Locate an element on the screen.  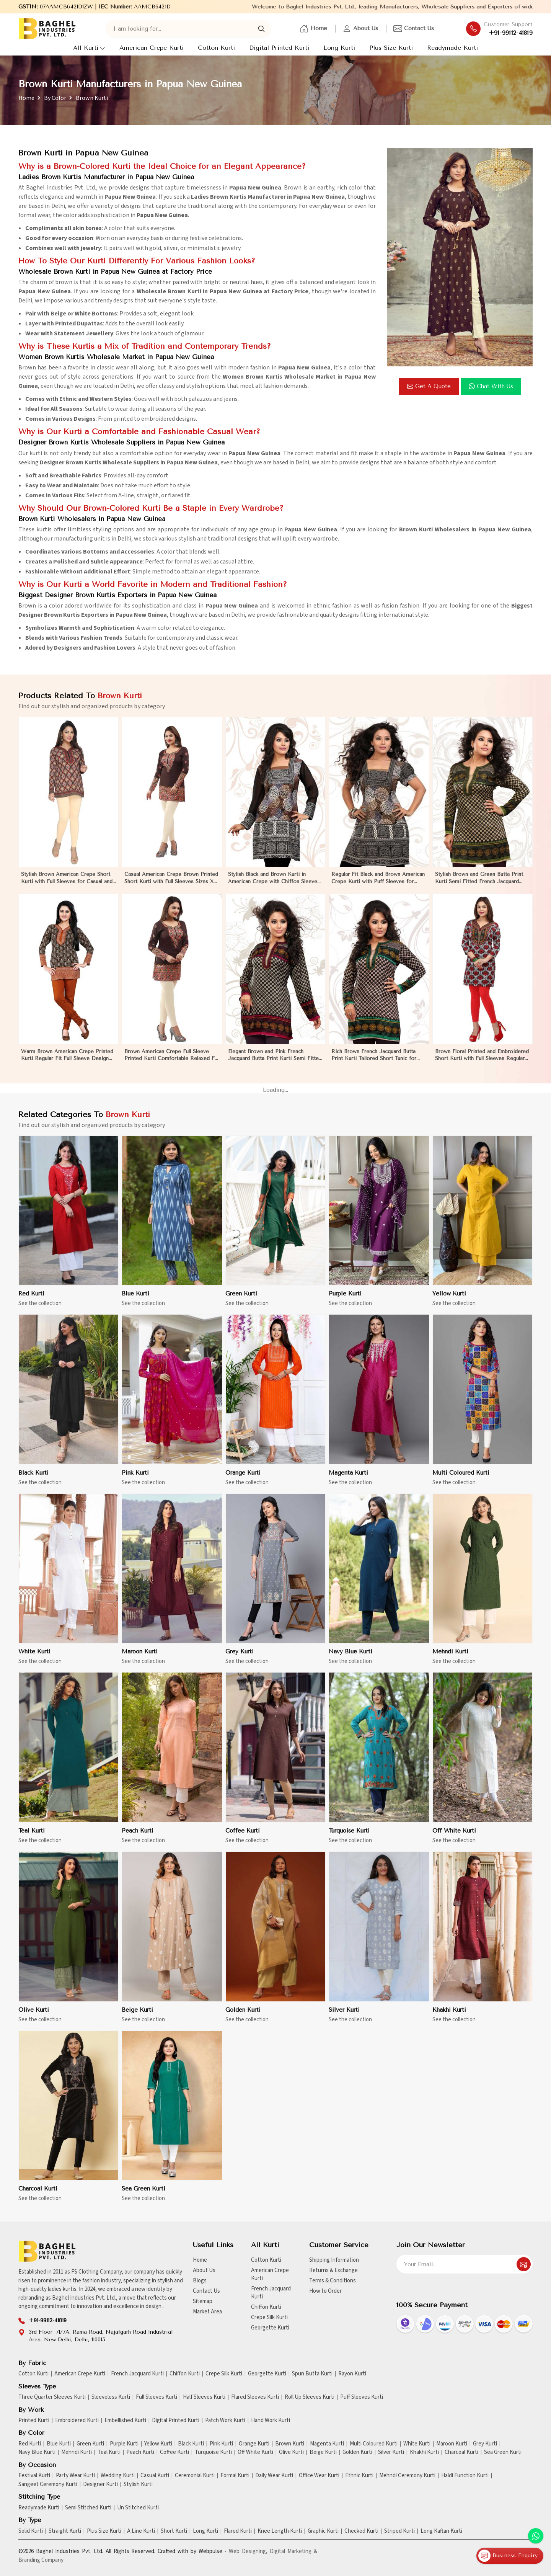
Orange Kurti is located at coordinates (254, 2444).